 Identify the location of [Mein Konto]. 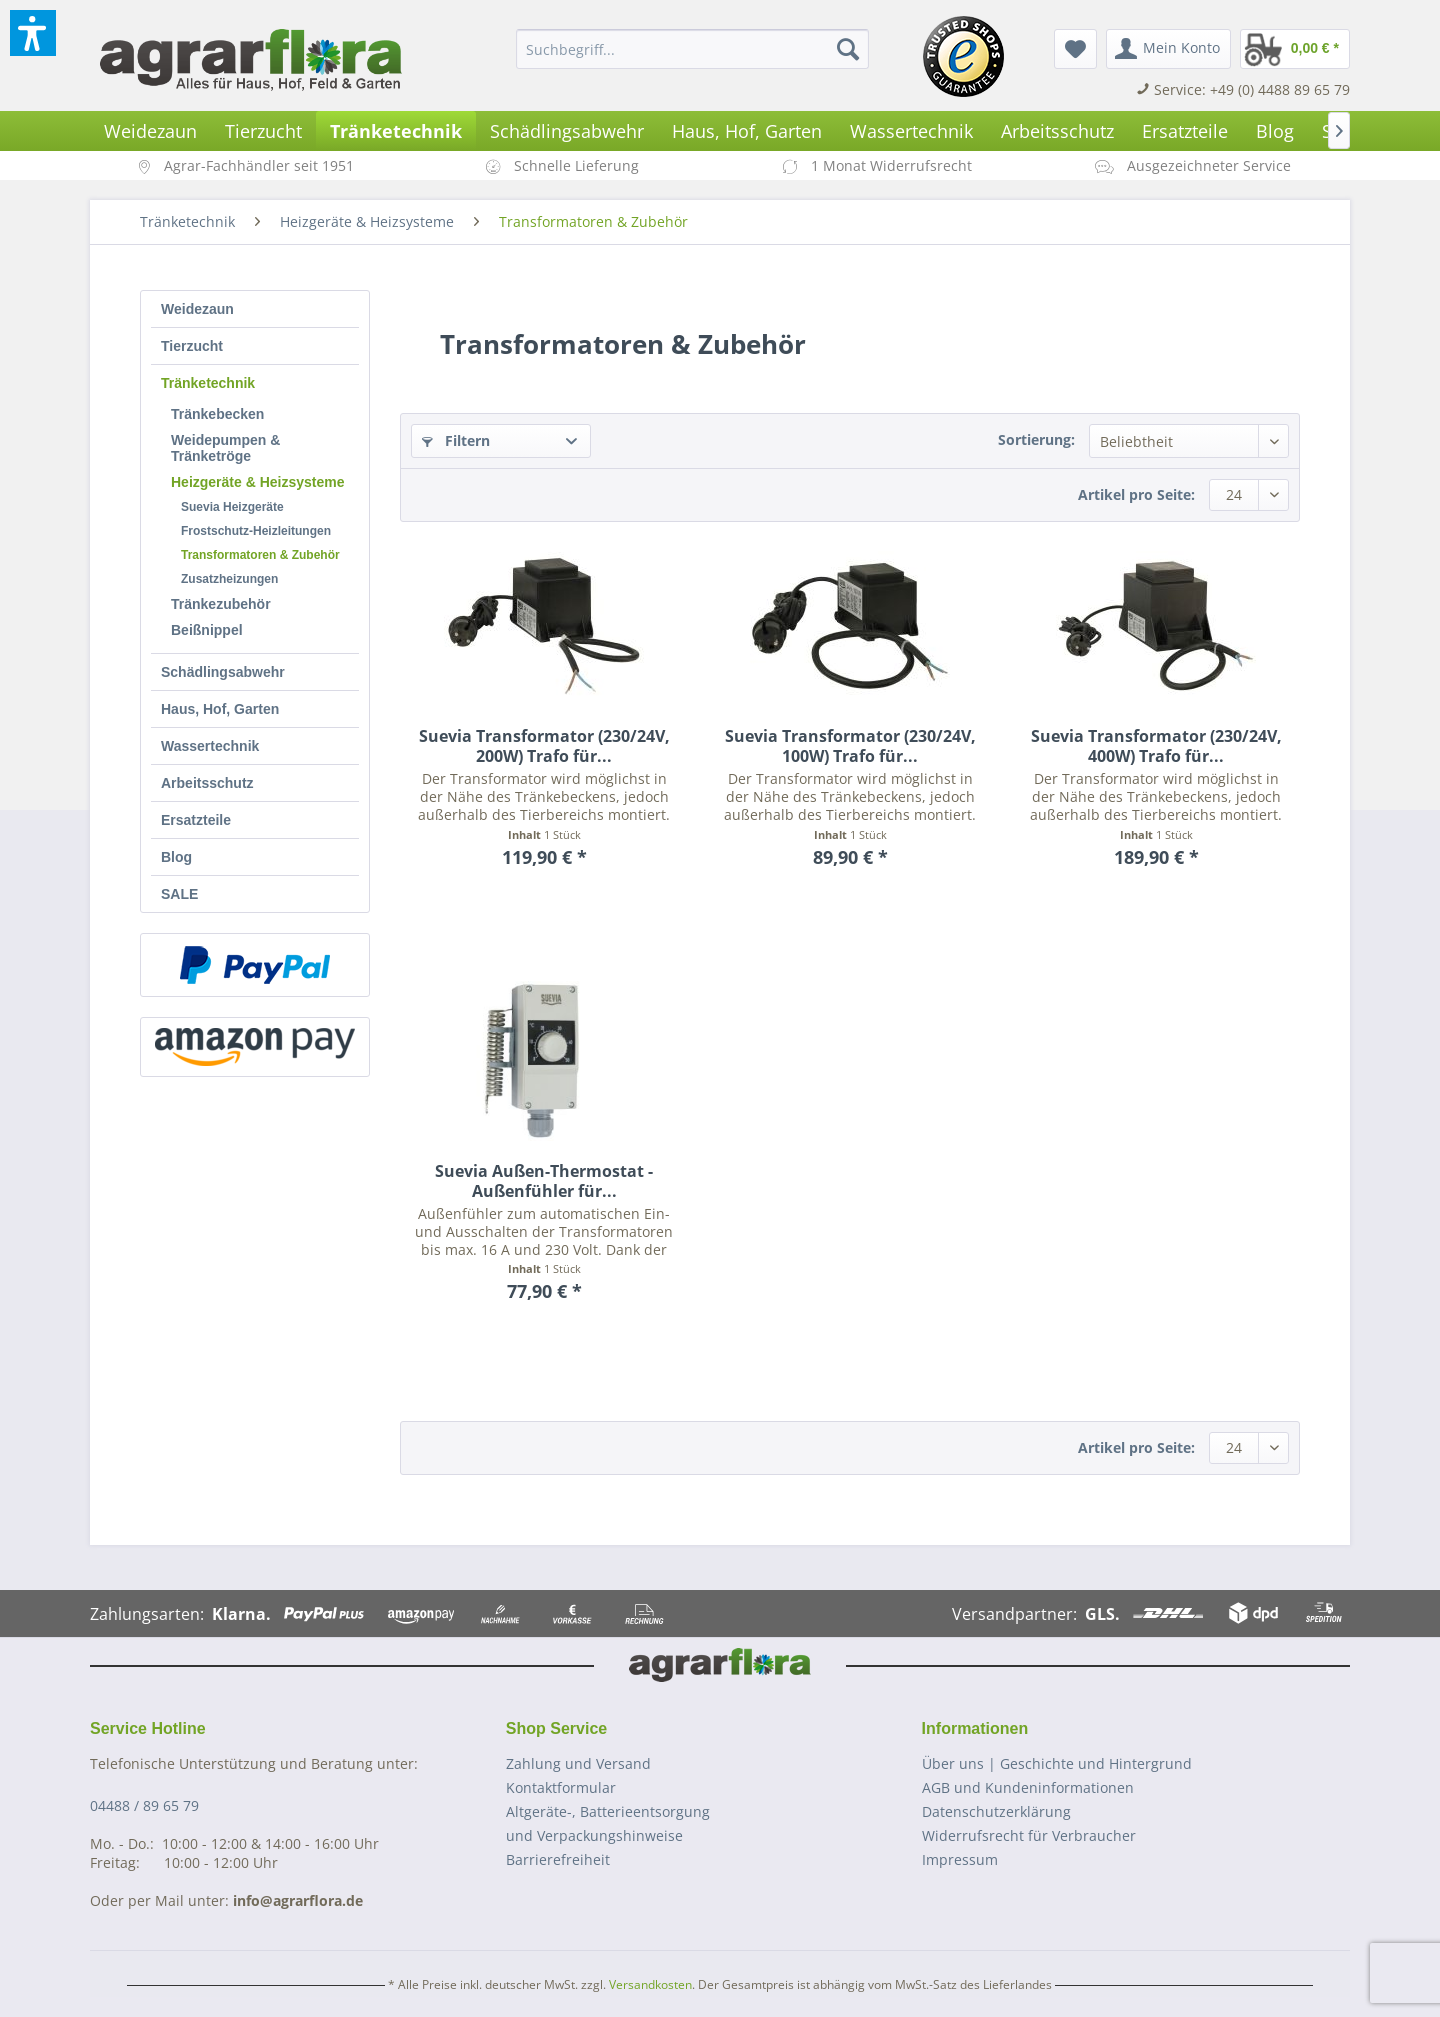
(1168, 49).